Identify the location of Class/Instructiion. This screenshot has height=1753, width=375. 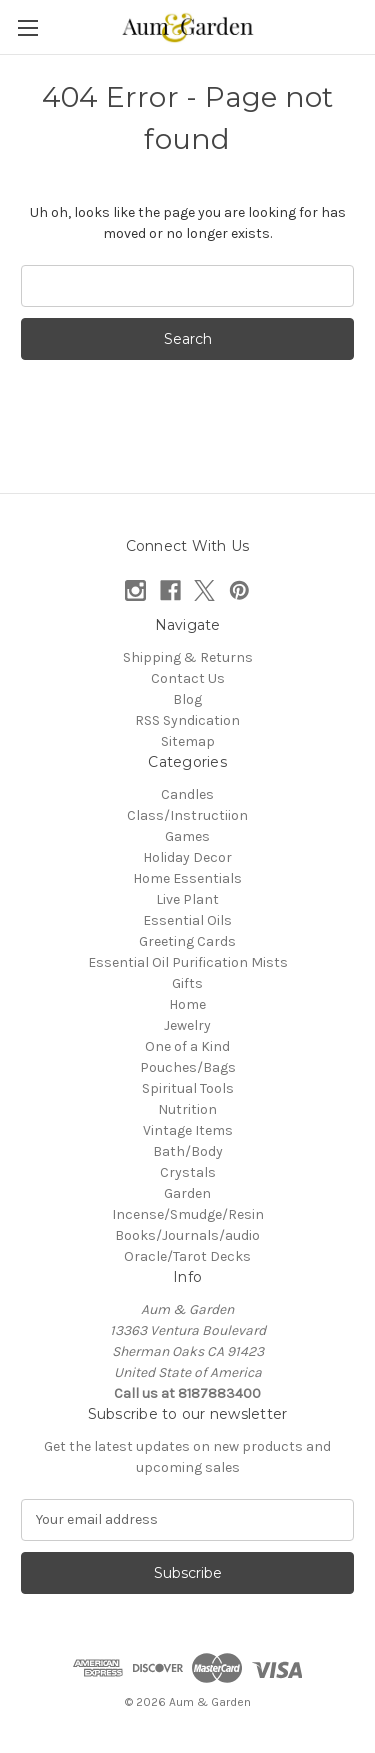
(187, 815).